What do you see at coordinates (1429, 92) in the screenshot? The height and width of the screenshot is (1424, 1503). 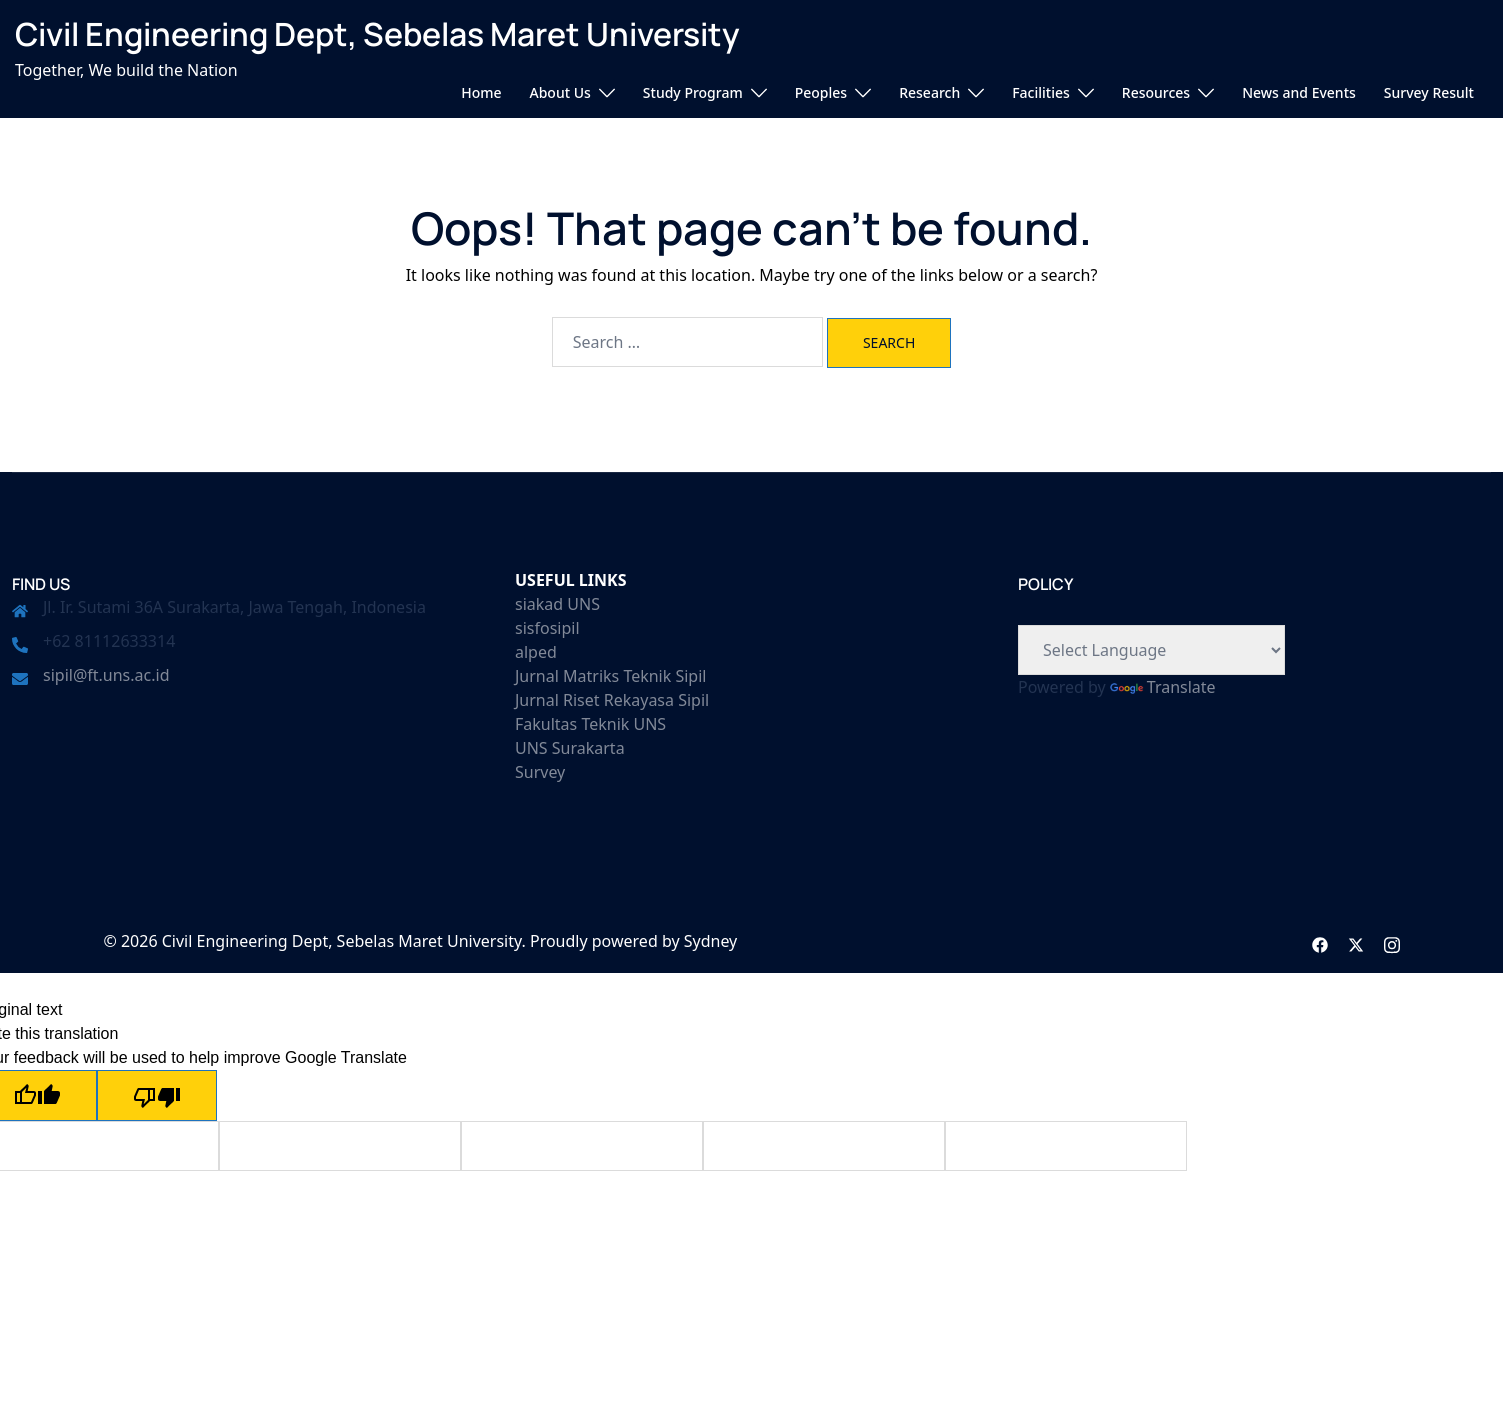 I see `Survey Result` at bounding box center [1429, 92].